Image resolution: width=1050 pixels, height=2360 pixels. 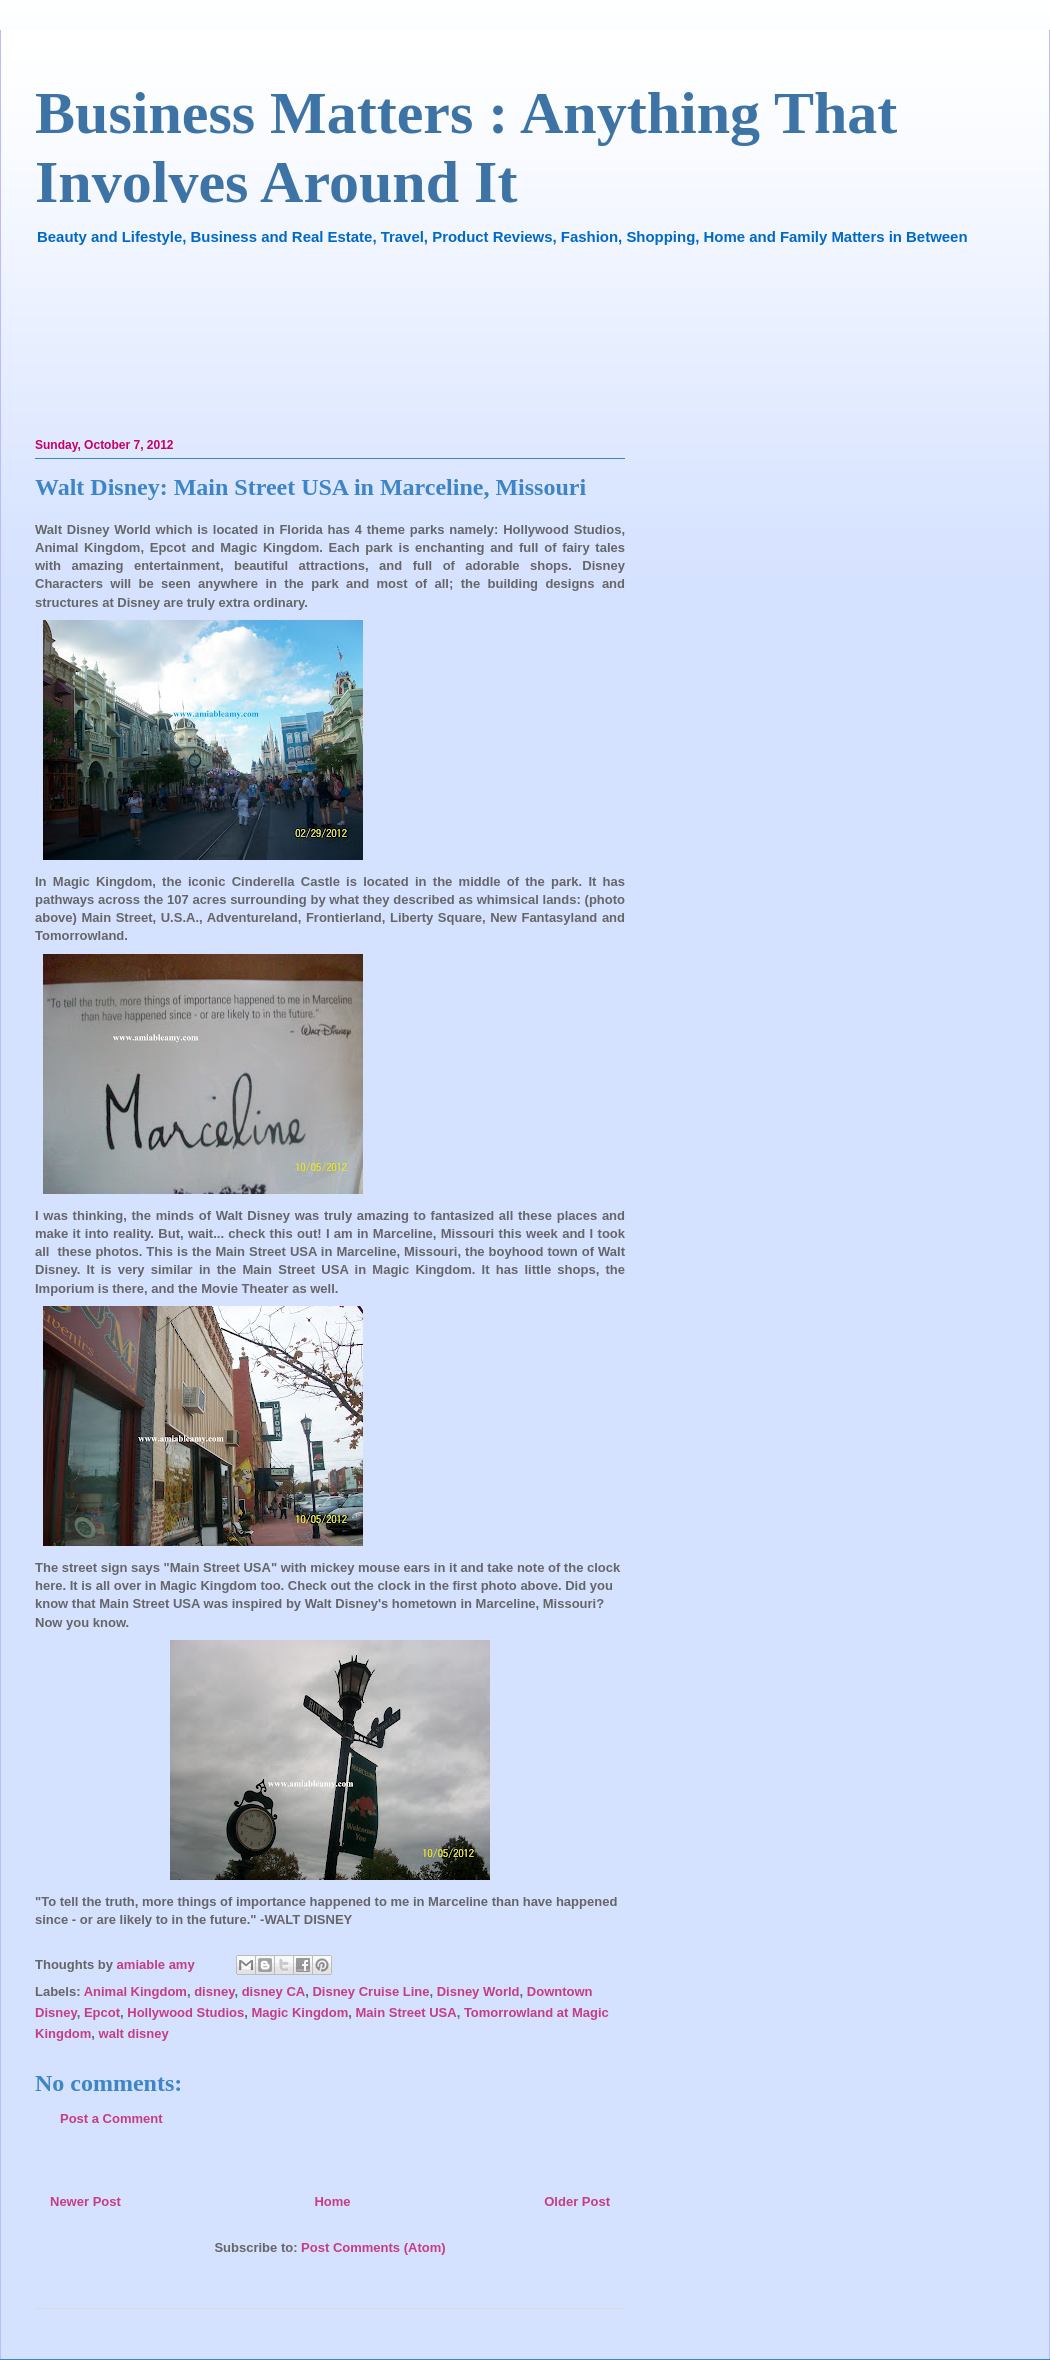 What do you see at coordinates (373, 2247) in the screenshot?
I see `Post Comments (Atom)` at bounding box center [373, 2247].